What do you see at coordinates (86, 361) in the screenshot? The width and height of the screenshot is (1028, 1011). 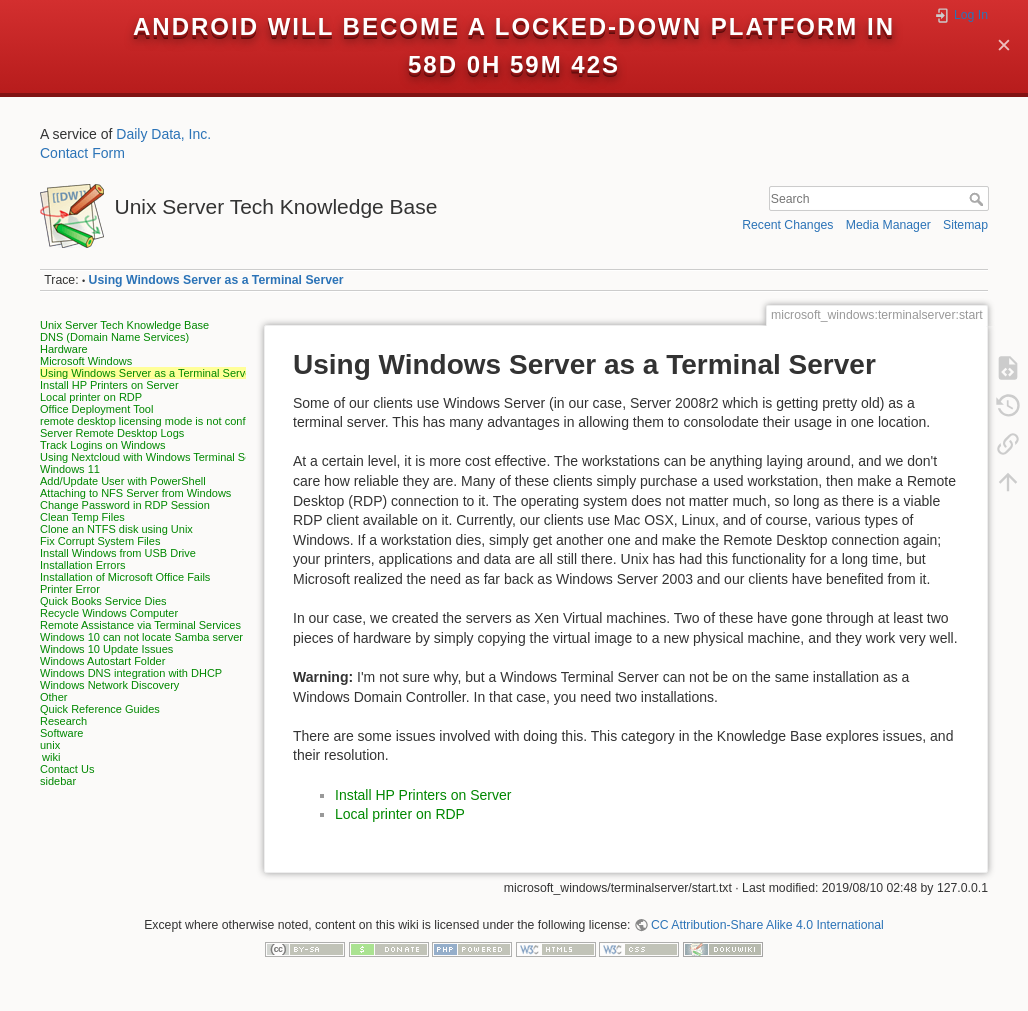 I see `Microsoft Windows` at bounding box center [86, 361].